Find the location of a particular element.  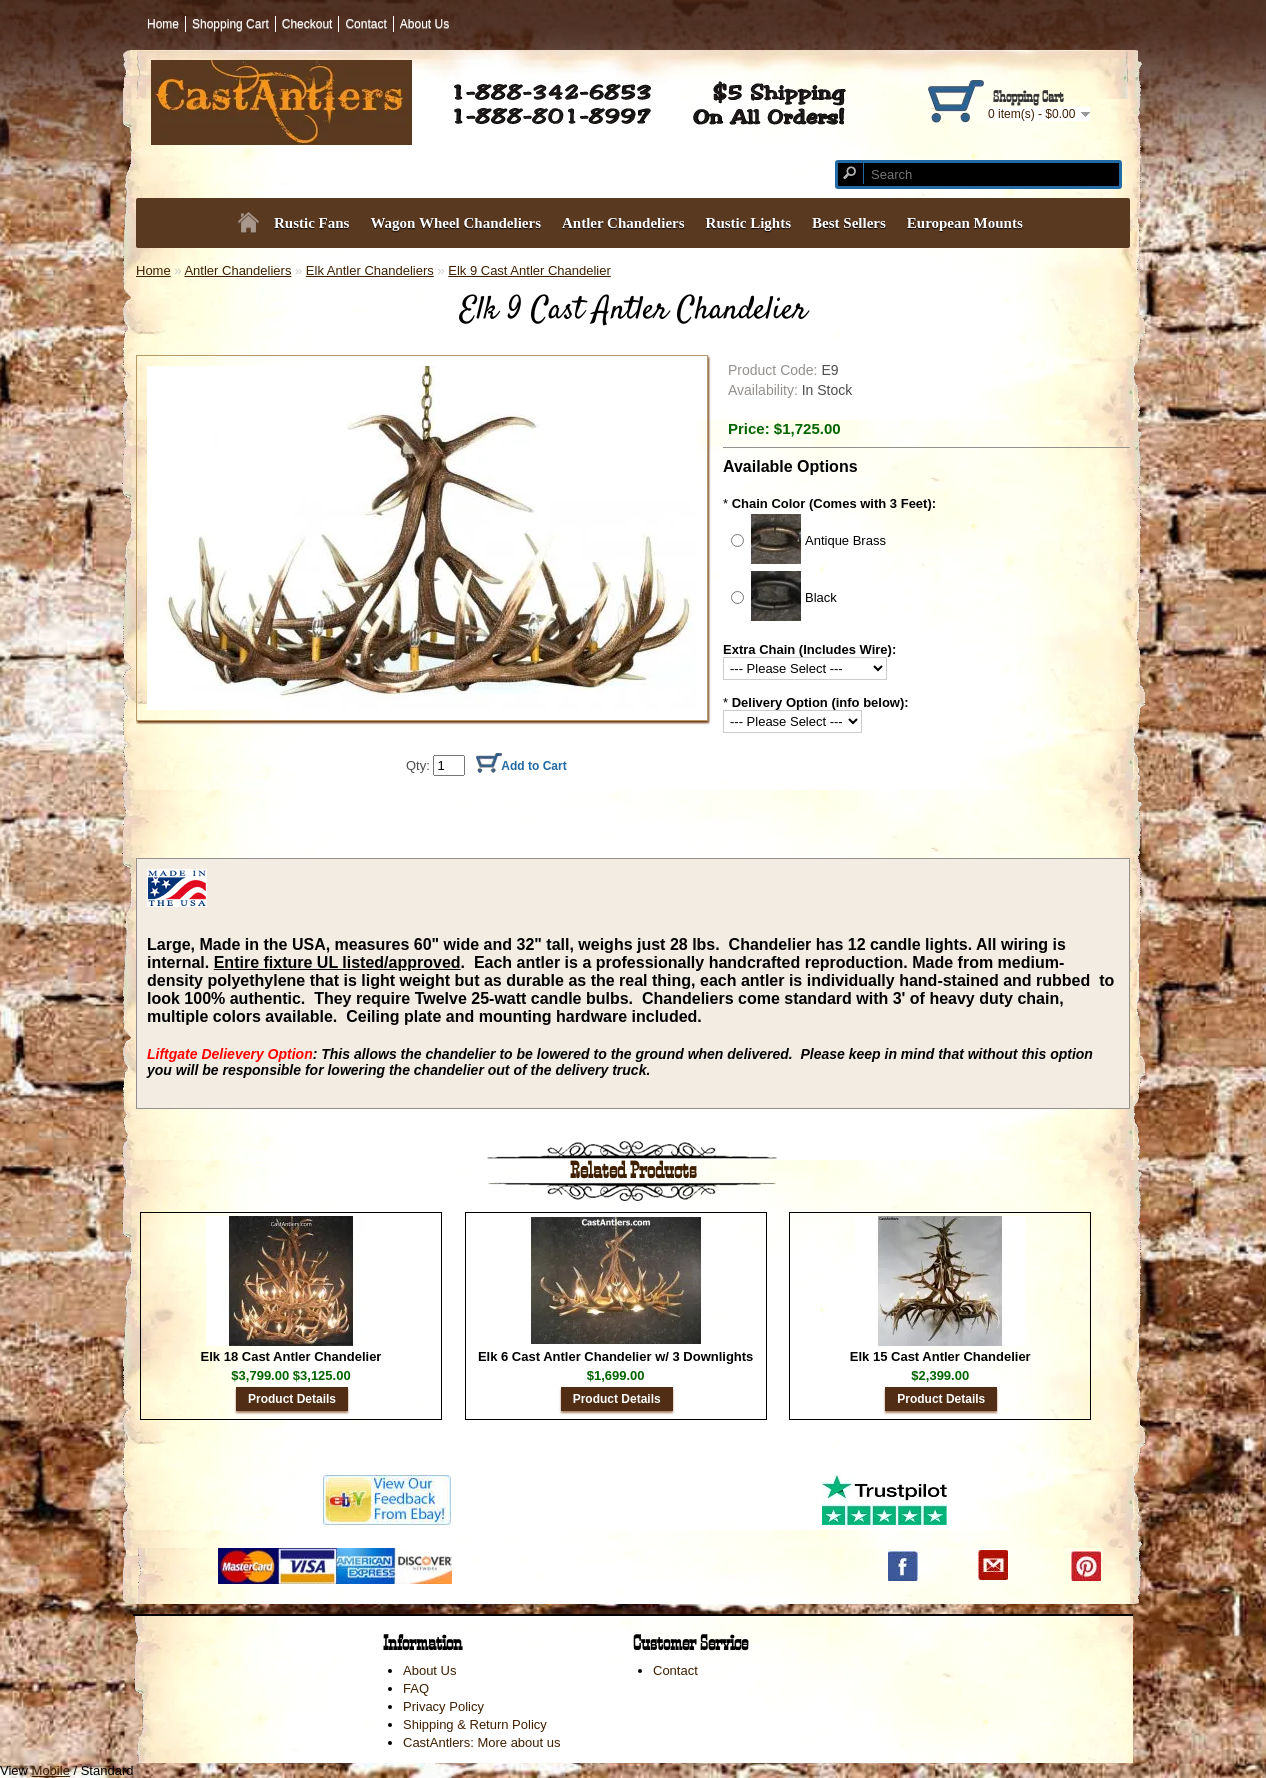

Elk 9 Cast Antler Chandelier is located at coordinates (529, 270).